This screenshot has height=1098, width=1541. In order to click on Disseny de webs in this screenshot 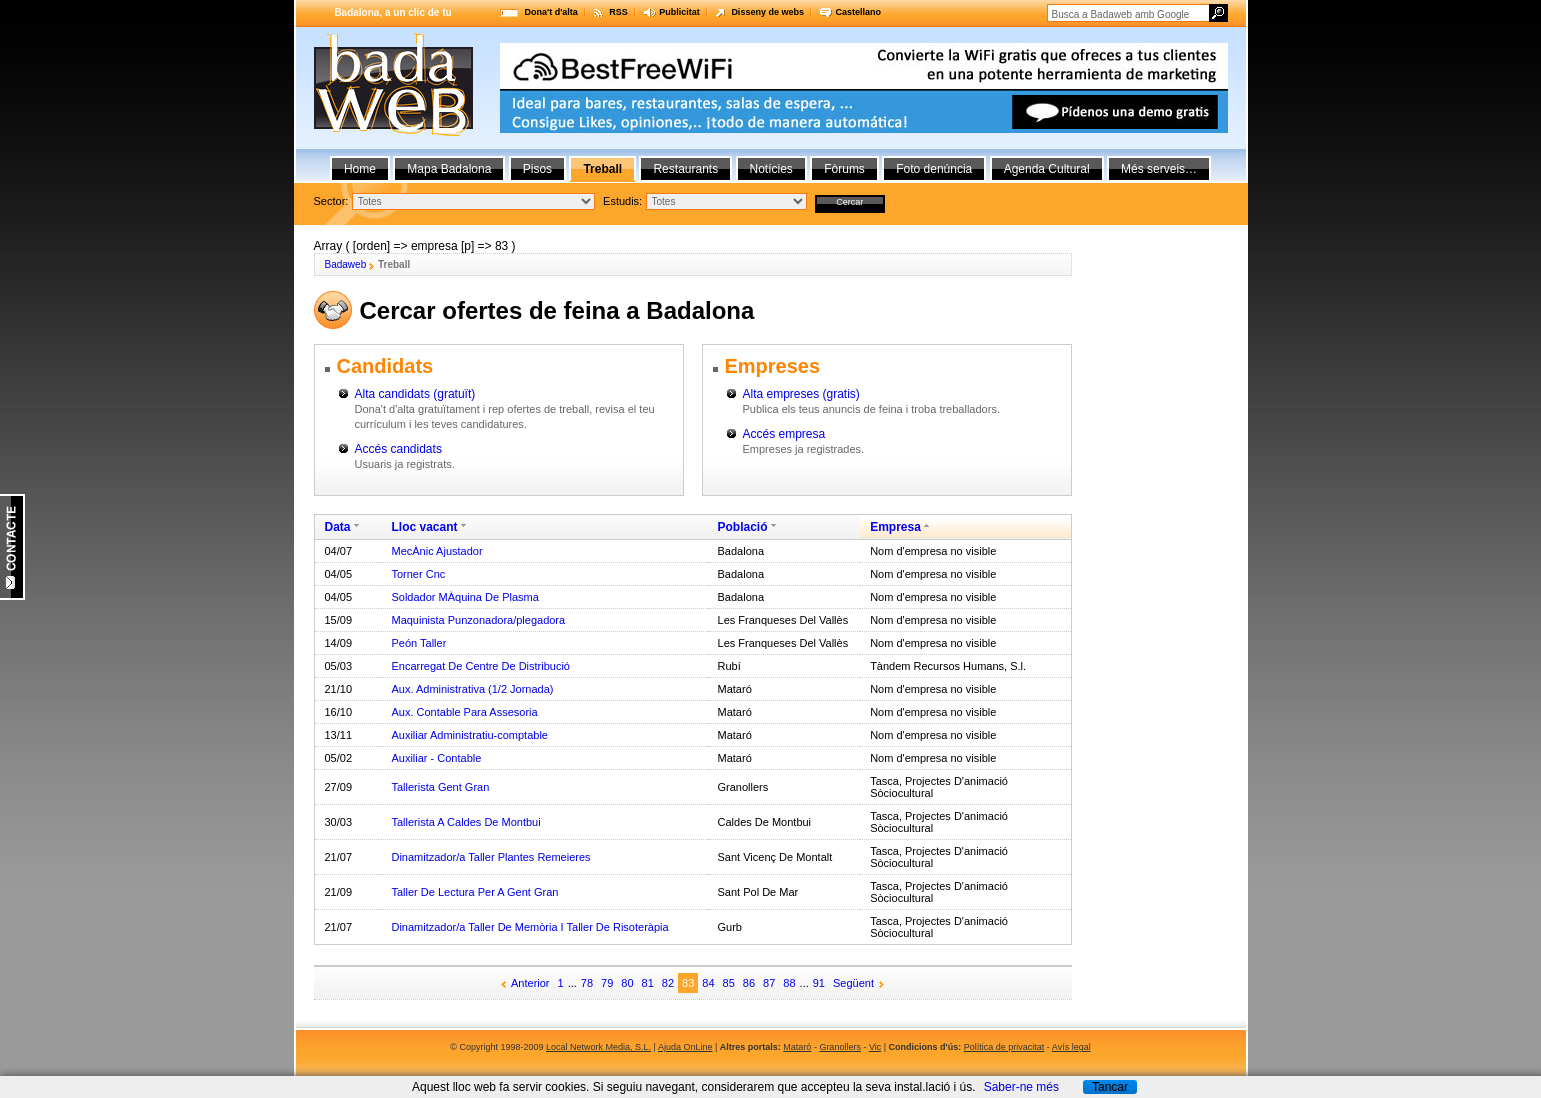, I will do `click(767, 12)`.